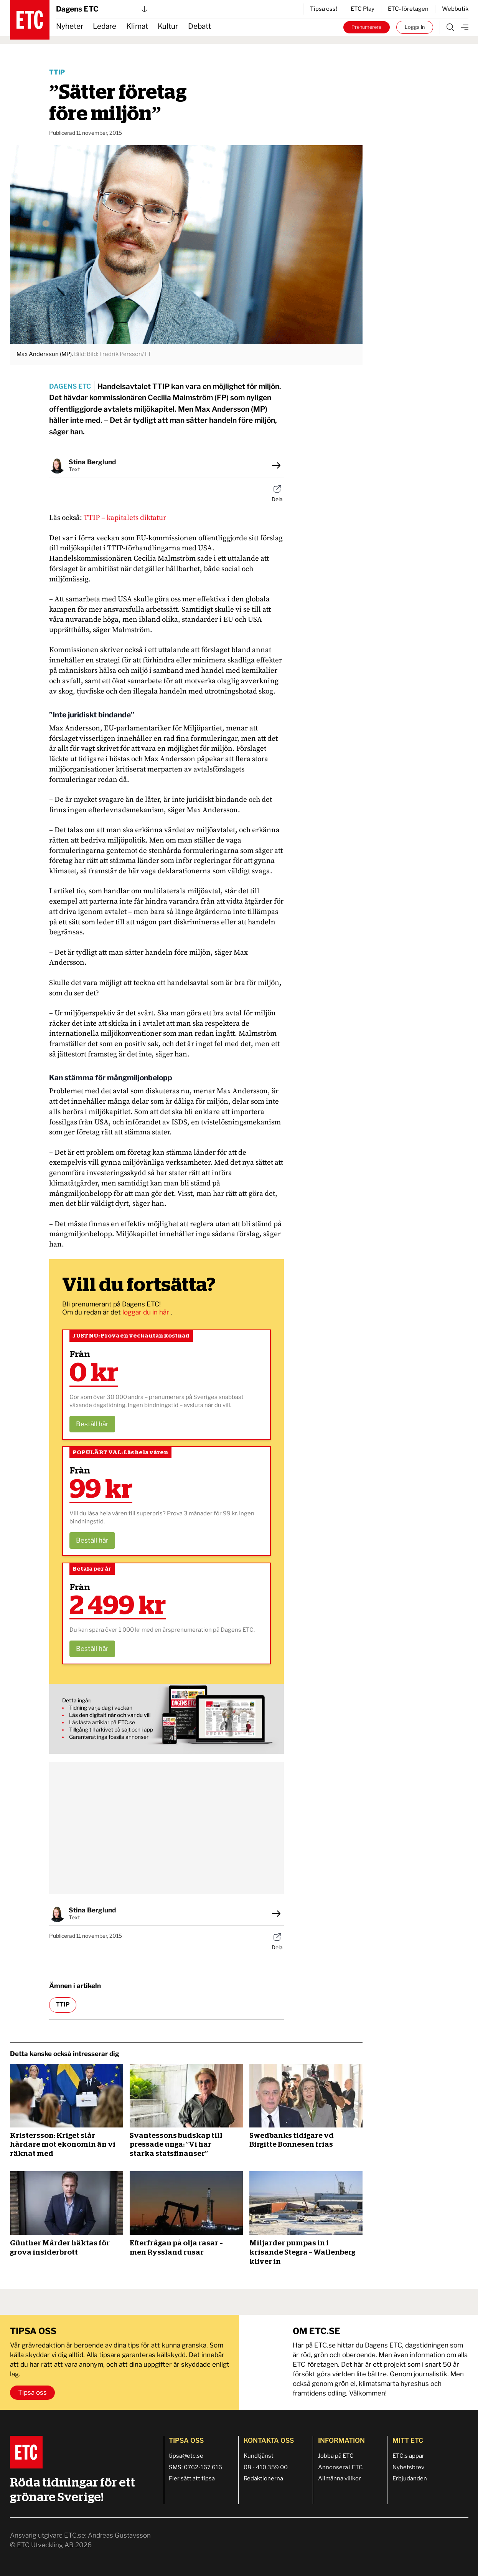 This screenshot has height=2576, width=478. Describe the element at coordinates (192, 2478) in the screenshot. I see `Fler sätt att tipsa` at that location.